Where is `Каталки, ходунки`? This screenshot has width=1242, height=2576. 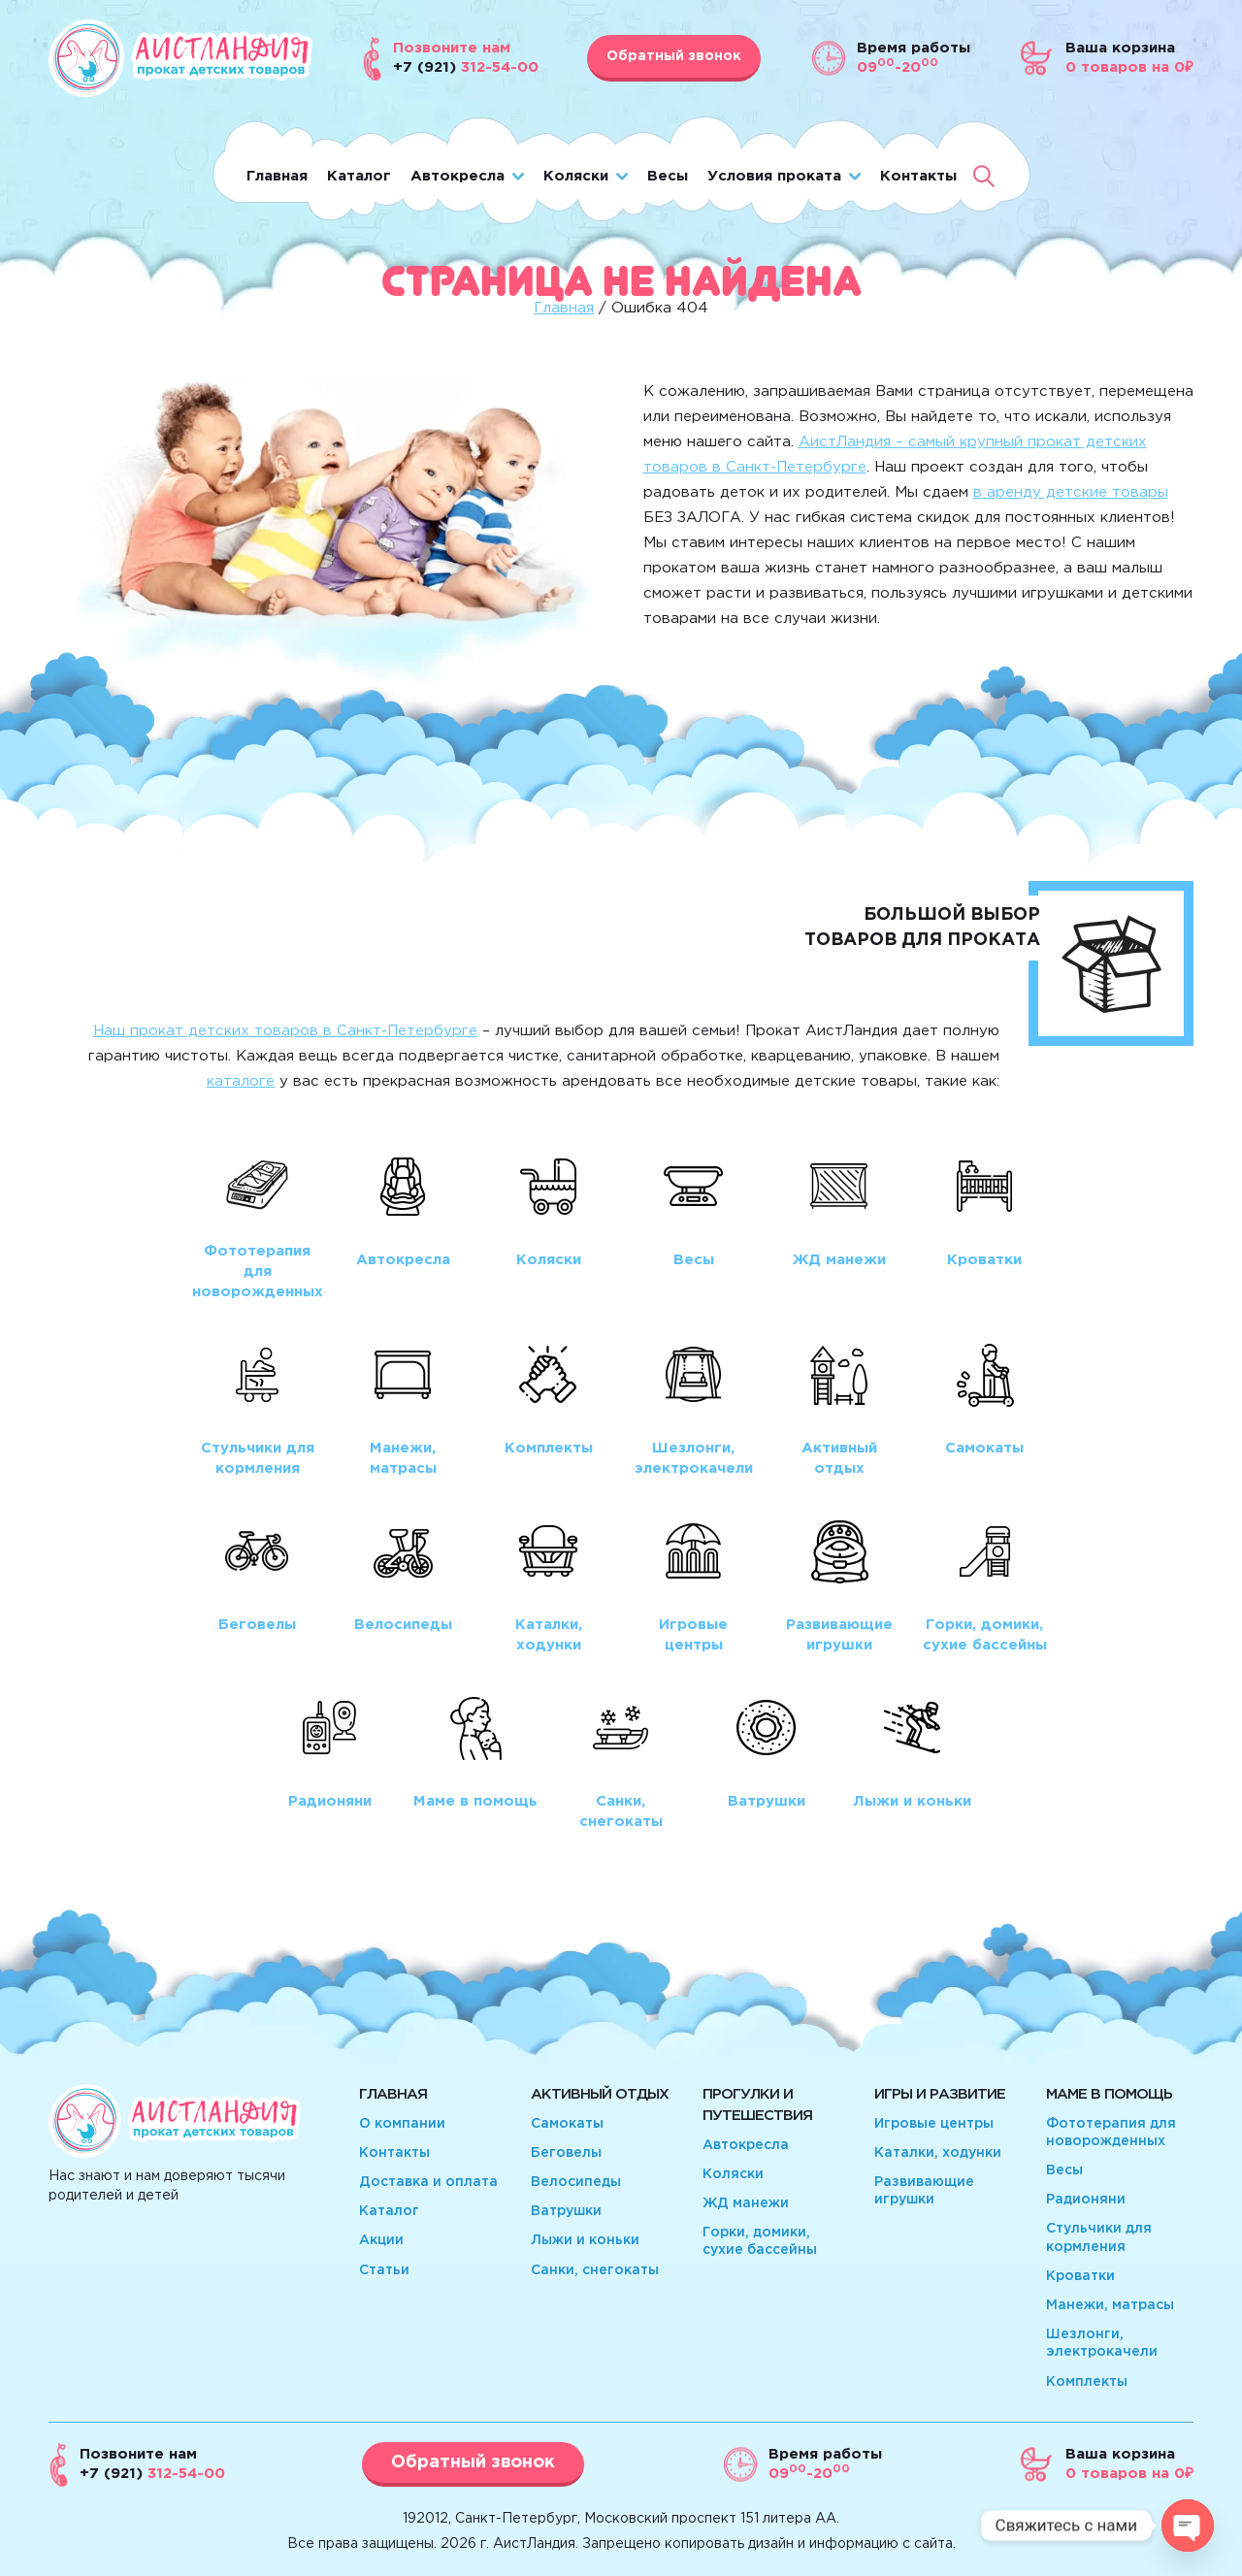 Каталки, ходунки is located at coordinates (937, 2153).